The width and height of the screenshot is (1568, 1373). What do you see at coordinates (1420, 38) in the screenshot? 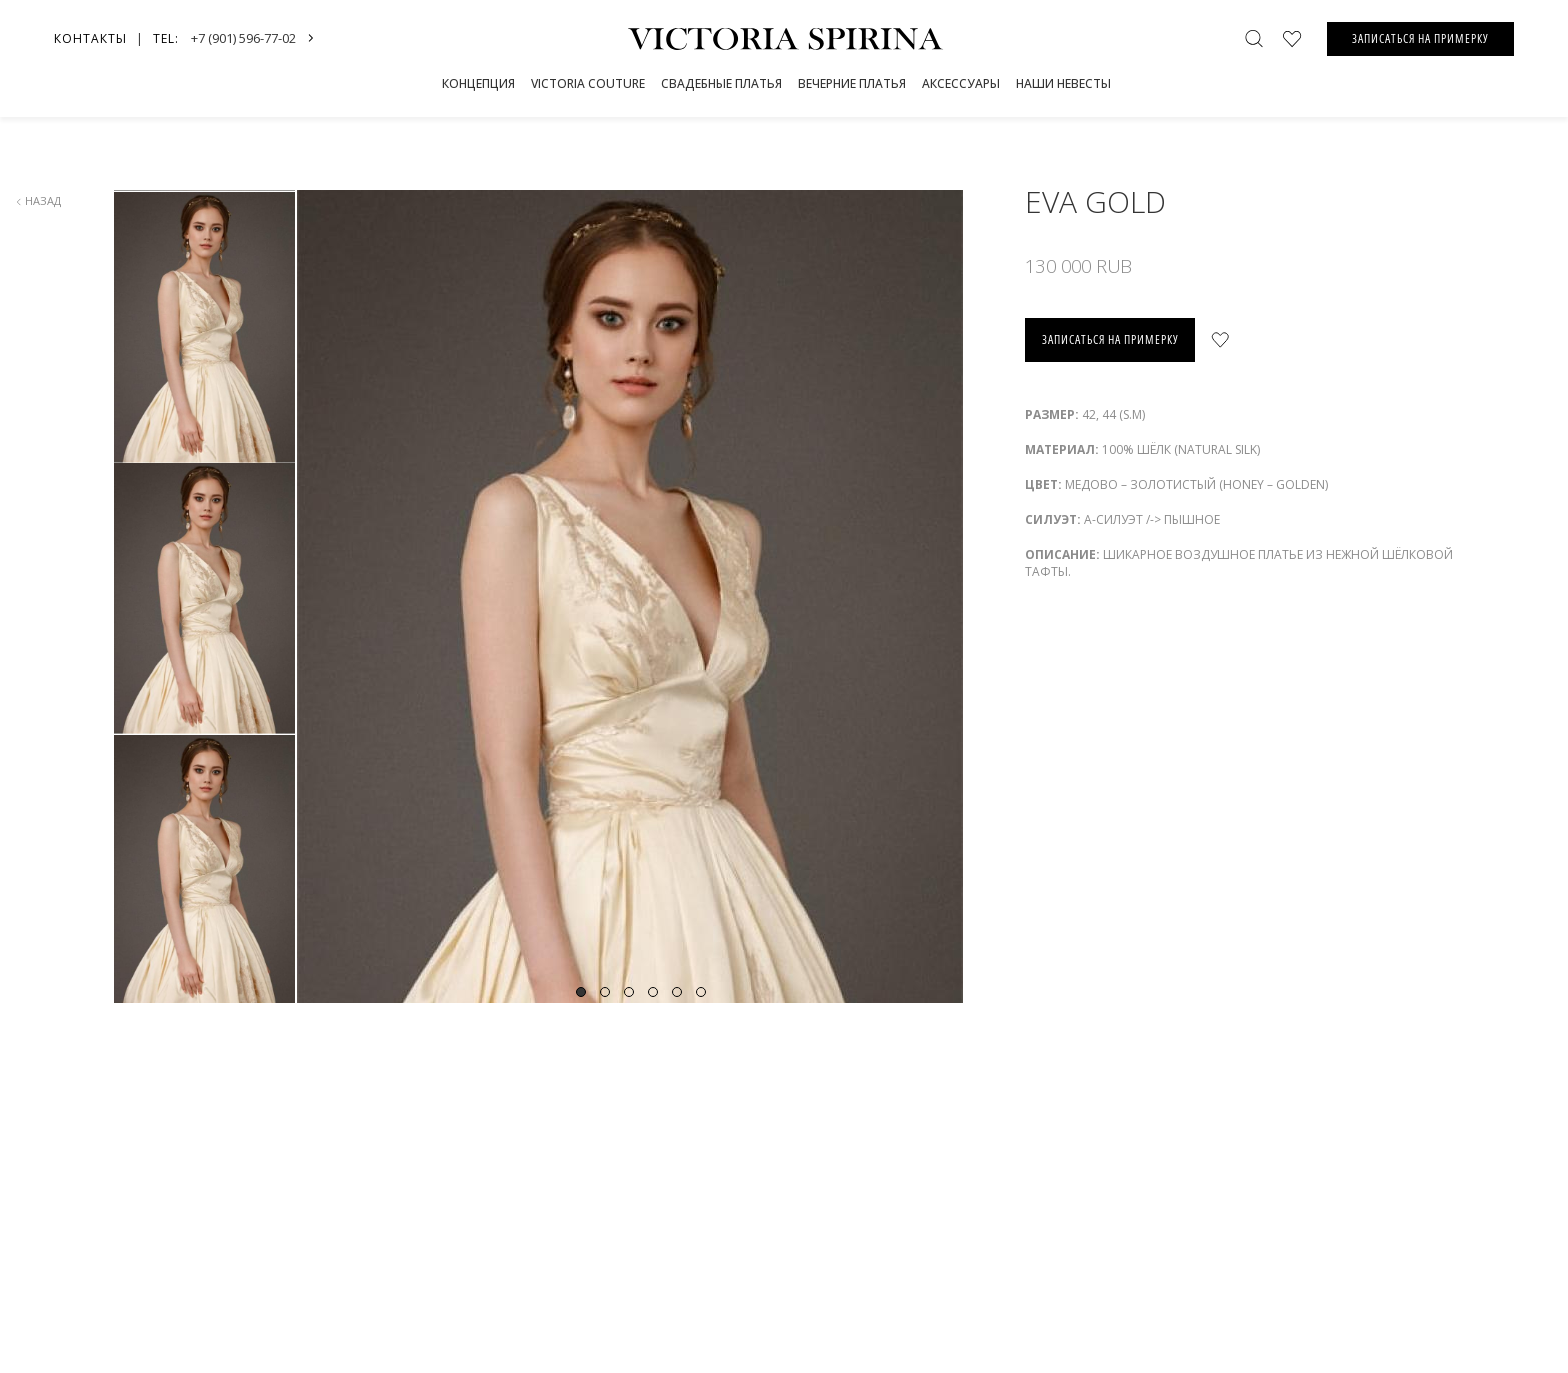
I see `ЗАПИСАТЬСЯ НА ПРИМЕРКУ` at bounding box center [1420, 38].